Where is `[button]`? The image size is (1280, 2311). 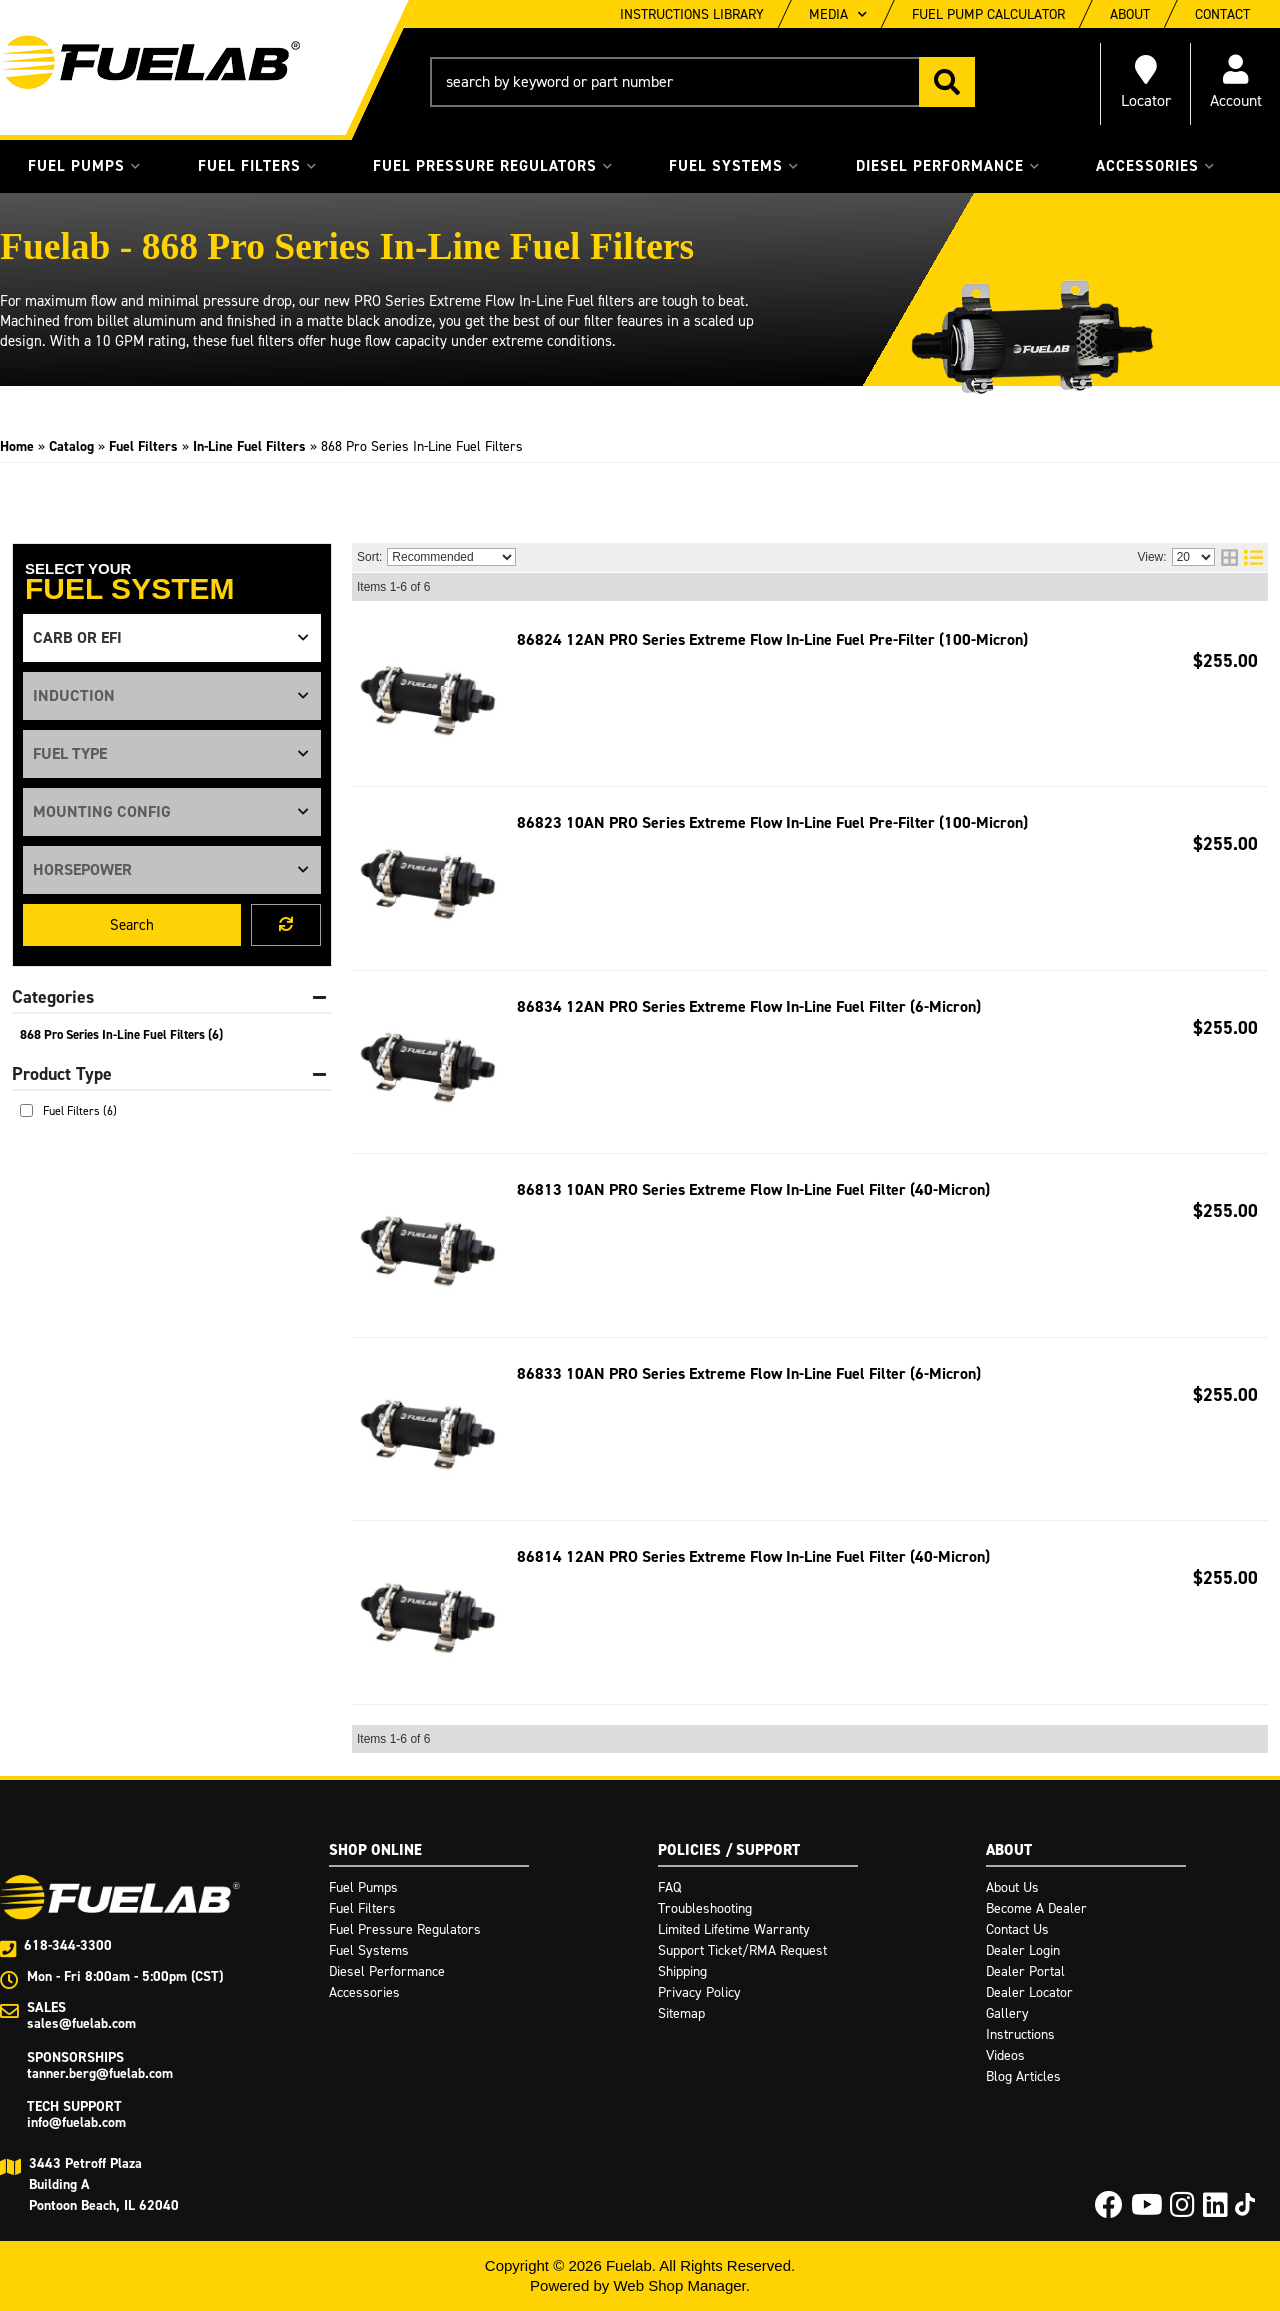
[button] is located at coordinates (702, 82).